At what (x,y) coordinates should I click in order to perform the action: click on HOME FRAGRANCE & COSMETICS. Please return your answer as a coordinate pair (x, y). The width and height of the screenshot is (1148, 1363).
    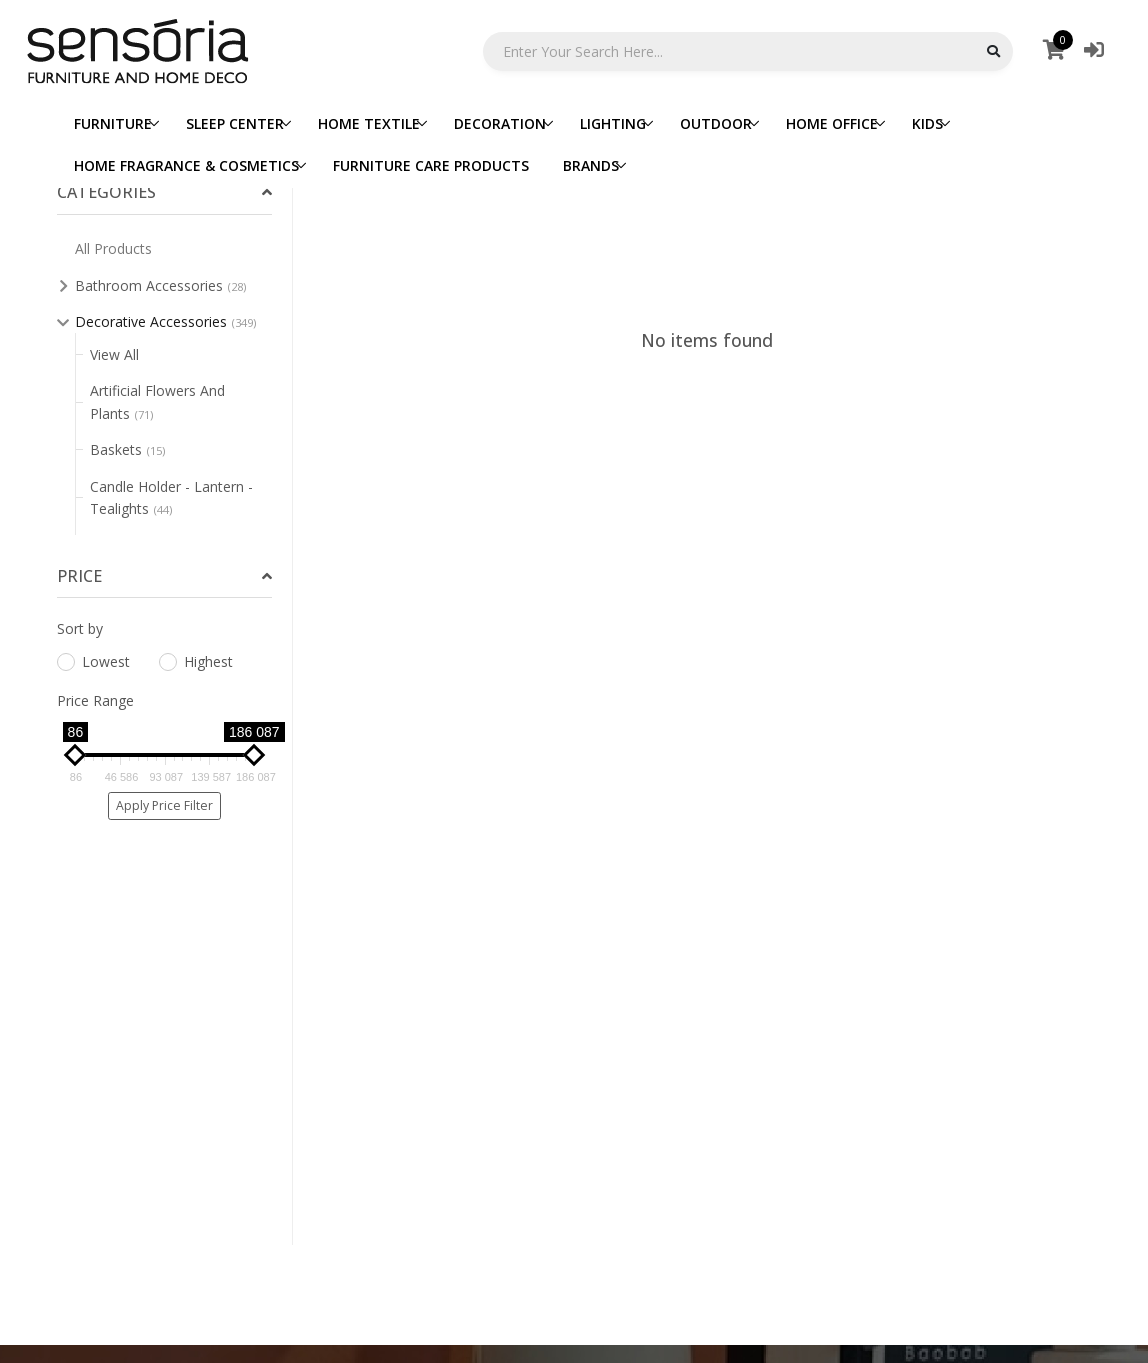
    Looking at the image, I should click on (186, 165).